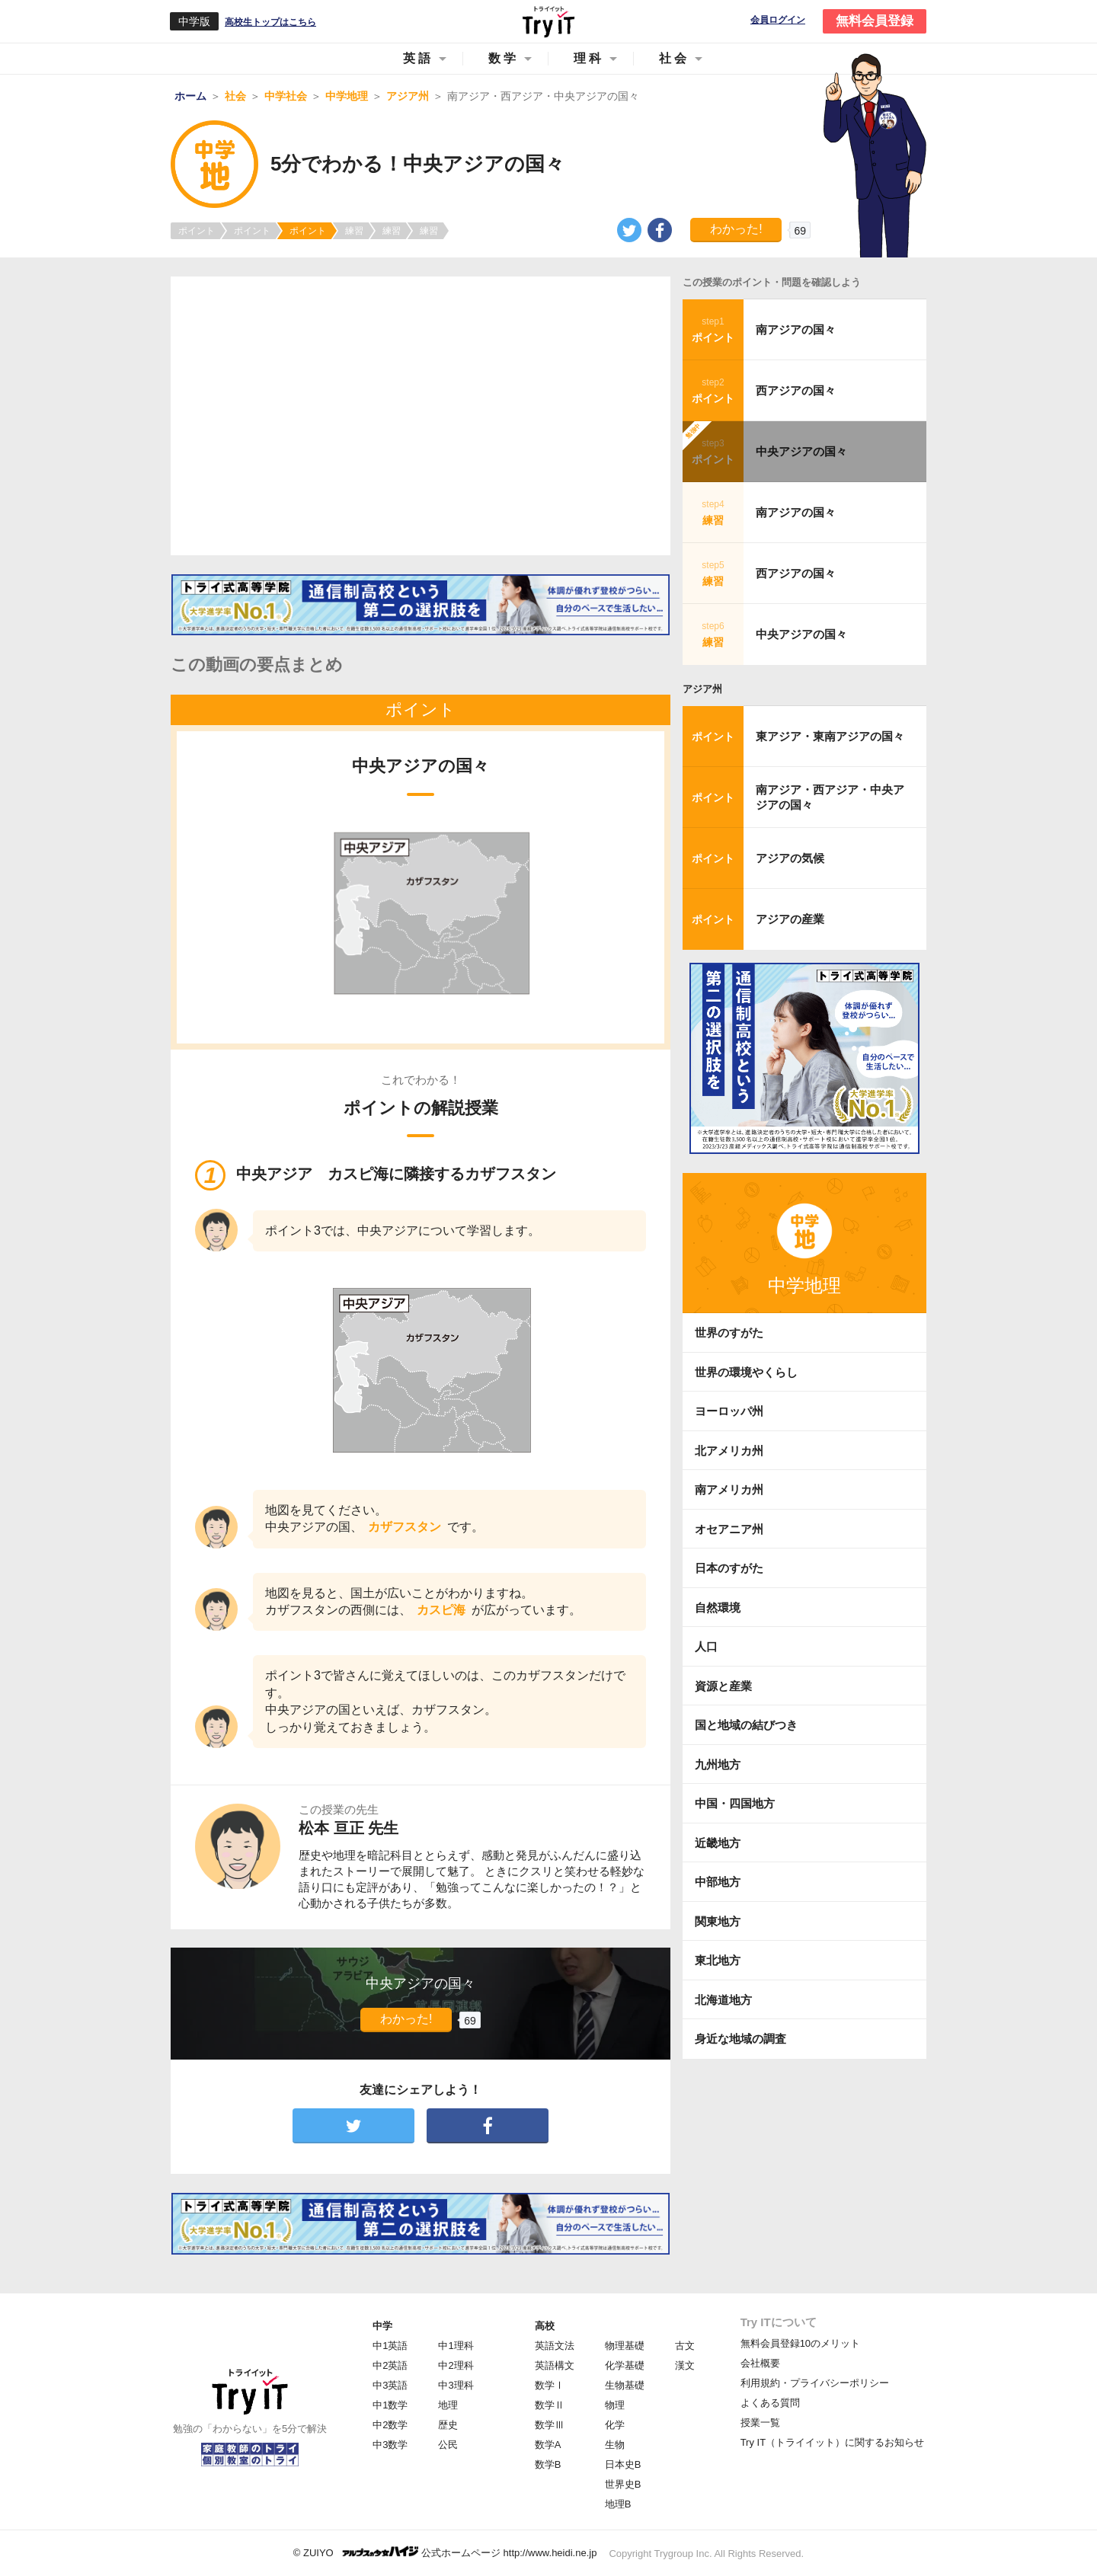 The image size is (1097, 2576). Describe the element at coordinates (445, 2552) in the screenshot. I see `© ZUIYO 公式ホームページ http://www.heidi.ne.jp` at that location.